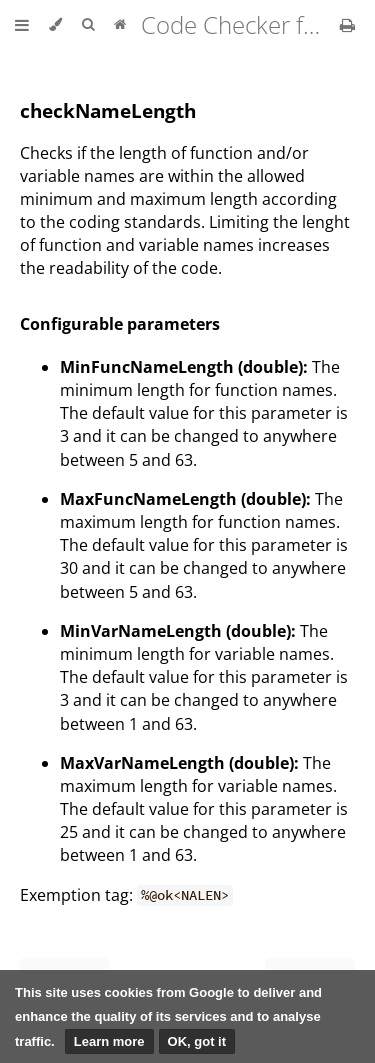 This screenshot has height=1063, width=375. I want to click on OK, got it [button], so click(197, 1041).